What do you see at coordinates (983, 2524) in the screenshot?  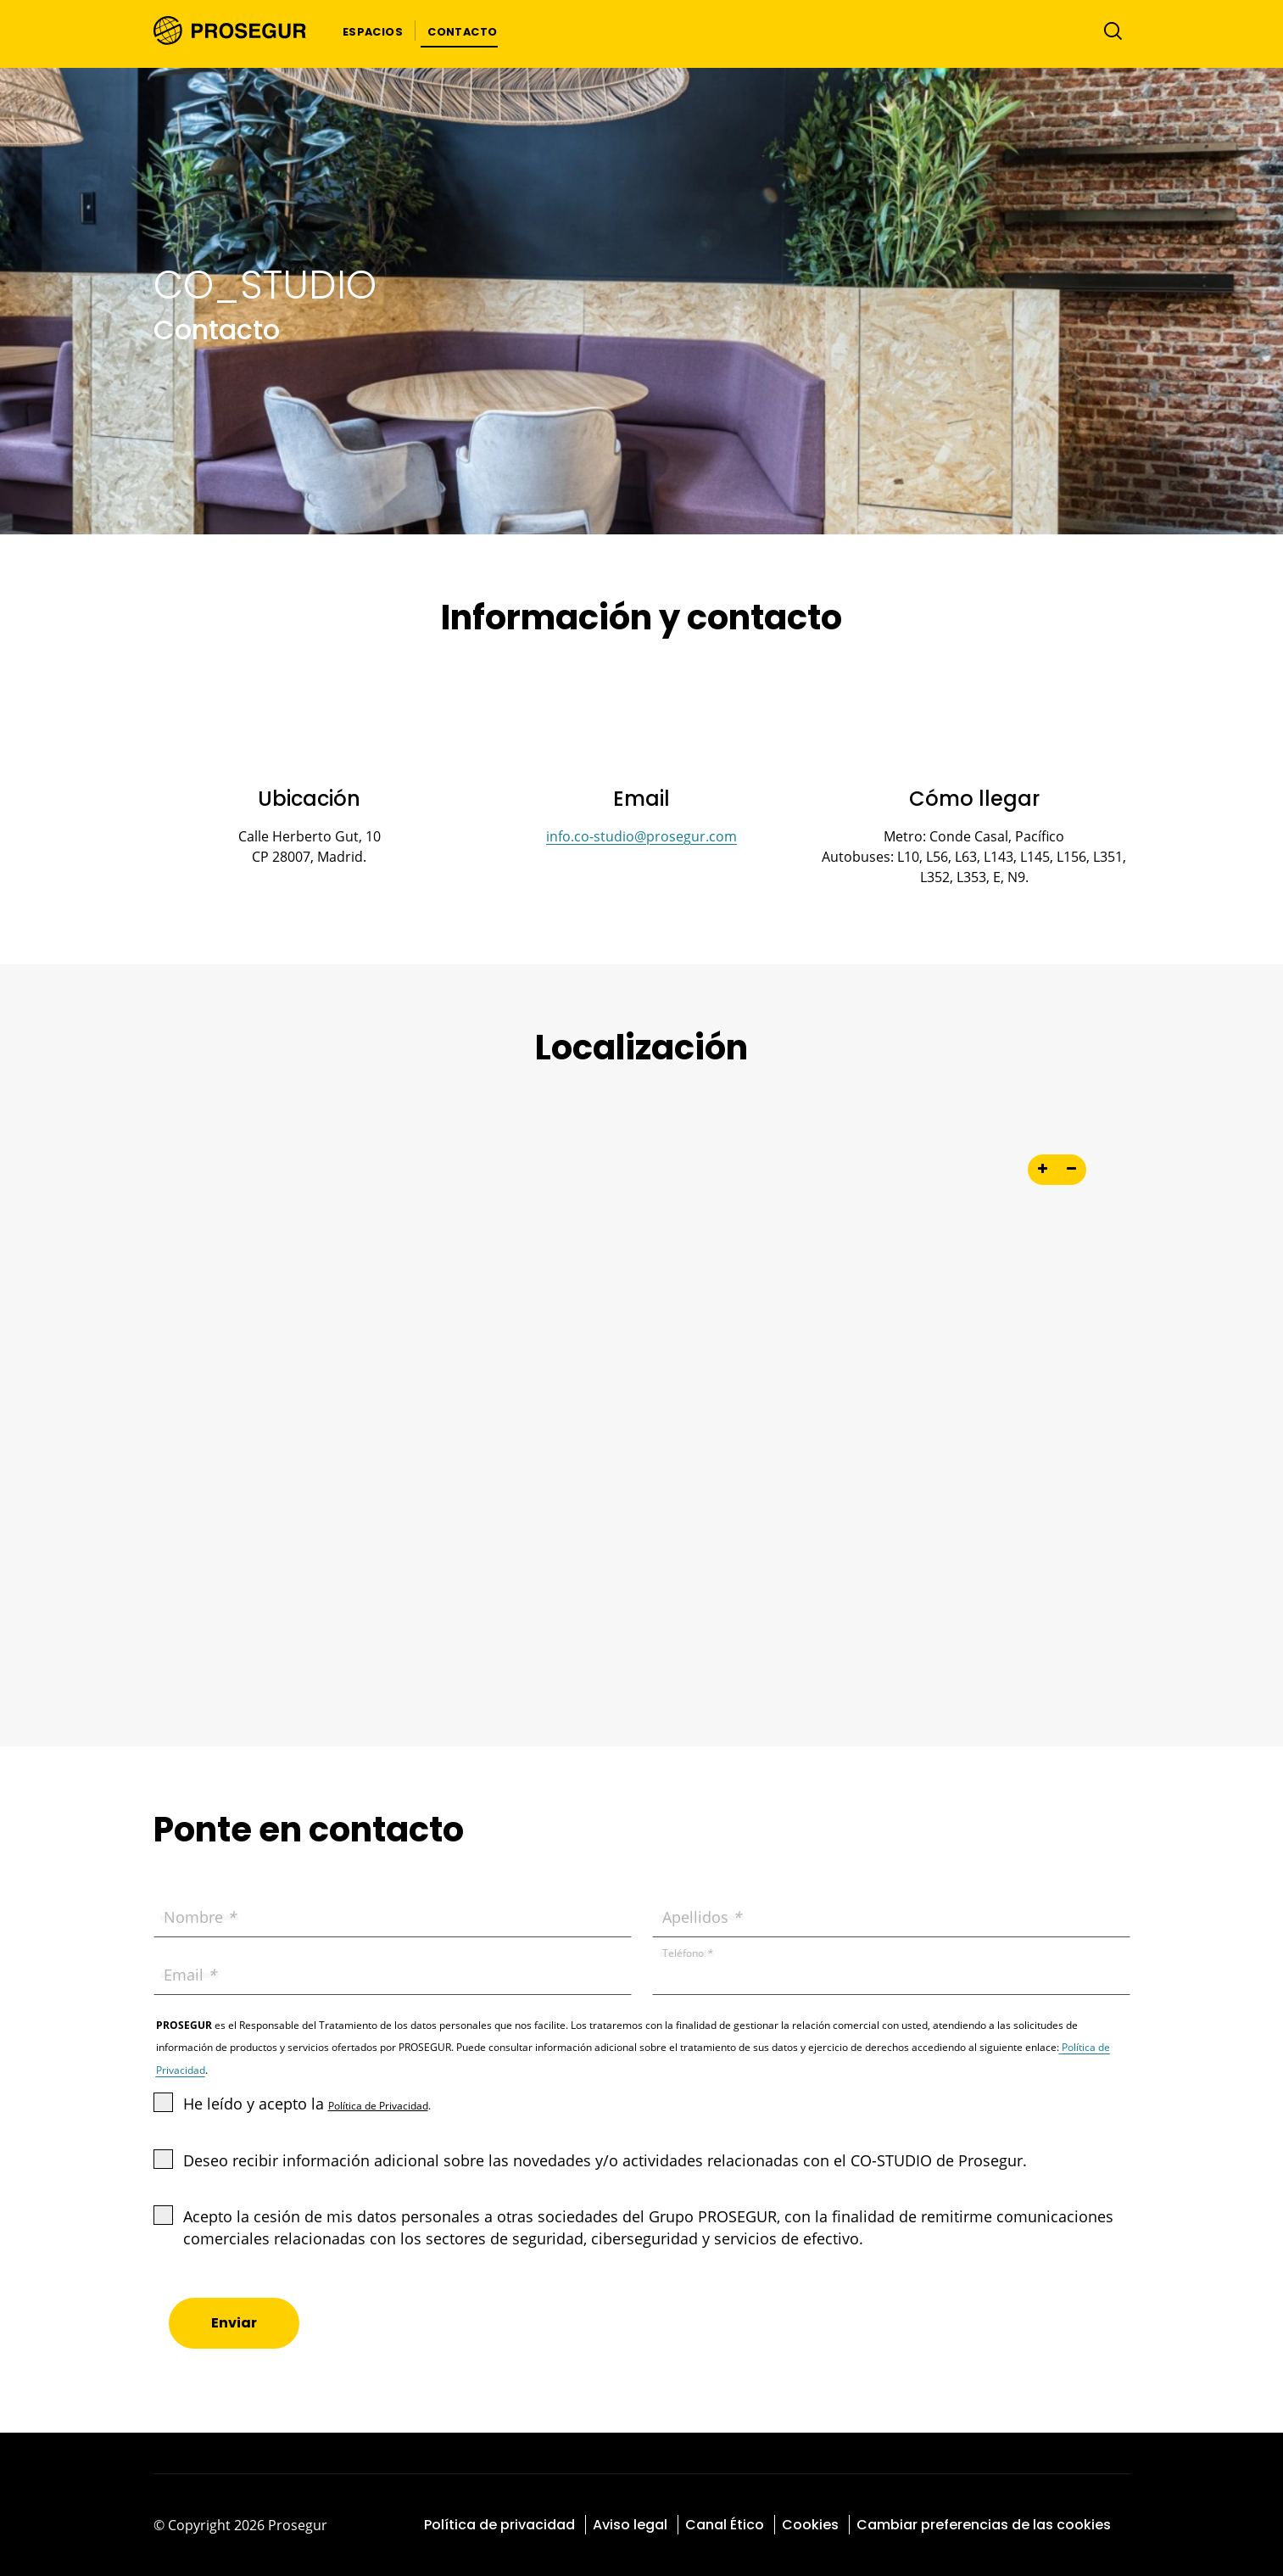 I see `Cambiar preferencias de las cookies` at bounding box center [983, 2524].